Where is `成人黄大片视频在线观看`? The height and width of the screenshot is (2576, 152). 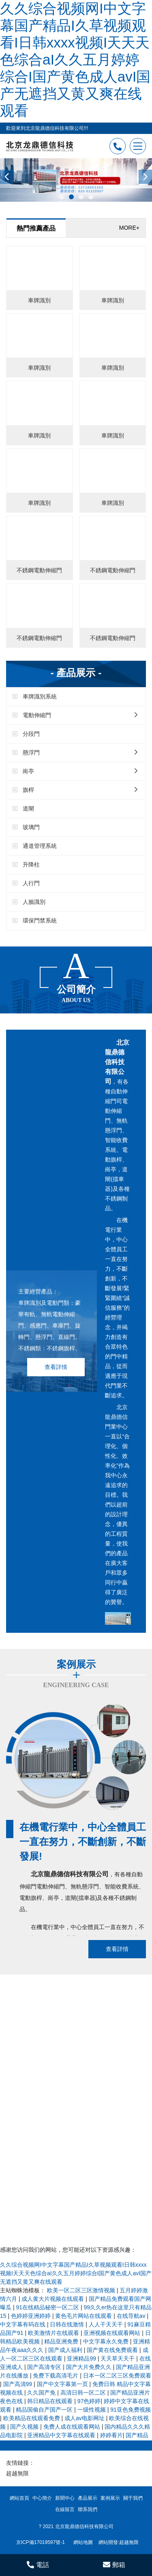 成人黄大片视频在线观看 is located at coordinates (53, 2299).